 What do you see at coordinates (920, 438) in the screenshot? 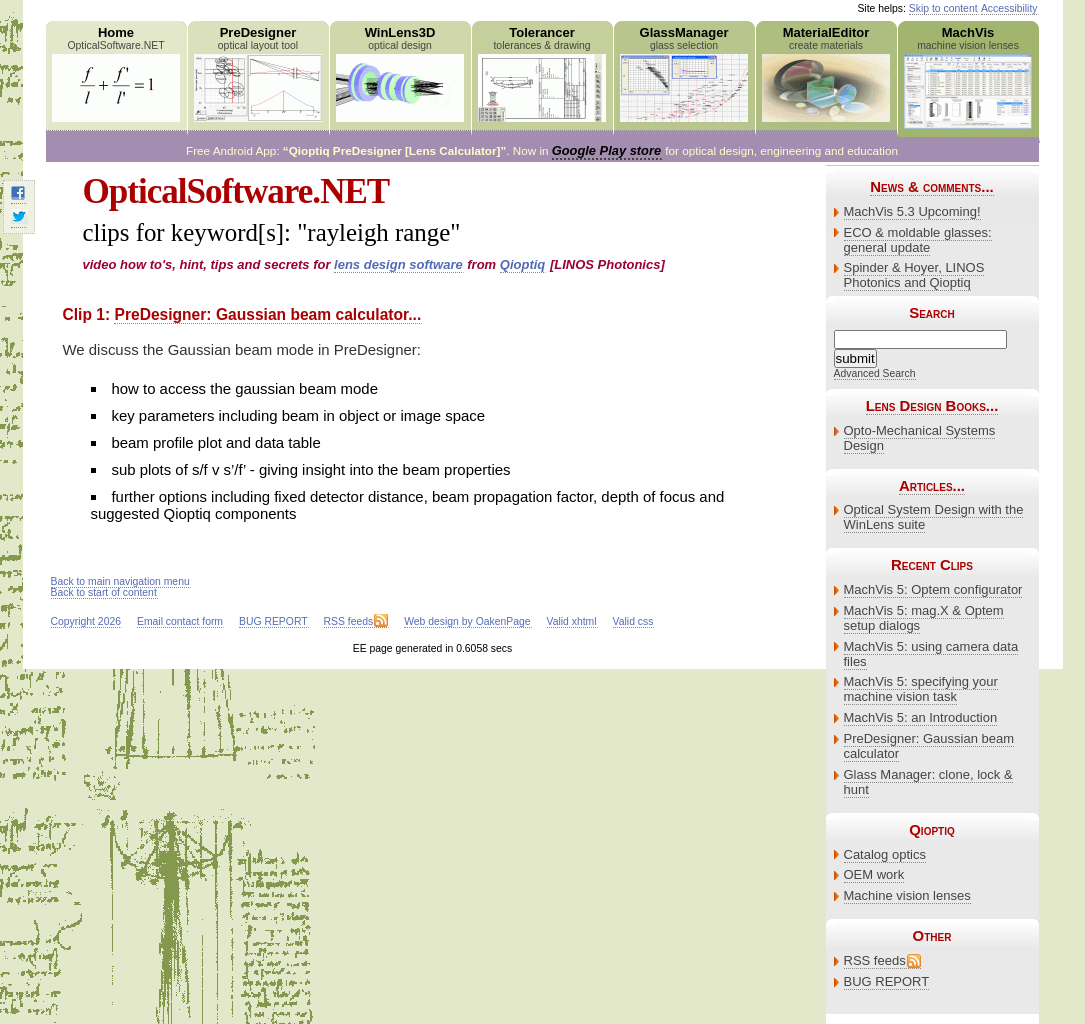
I see `Opto-Mechanical Systems Design` at bounding box center [920, 438].